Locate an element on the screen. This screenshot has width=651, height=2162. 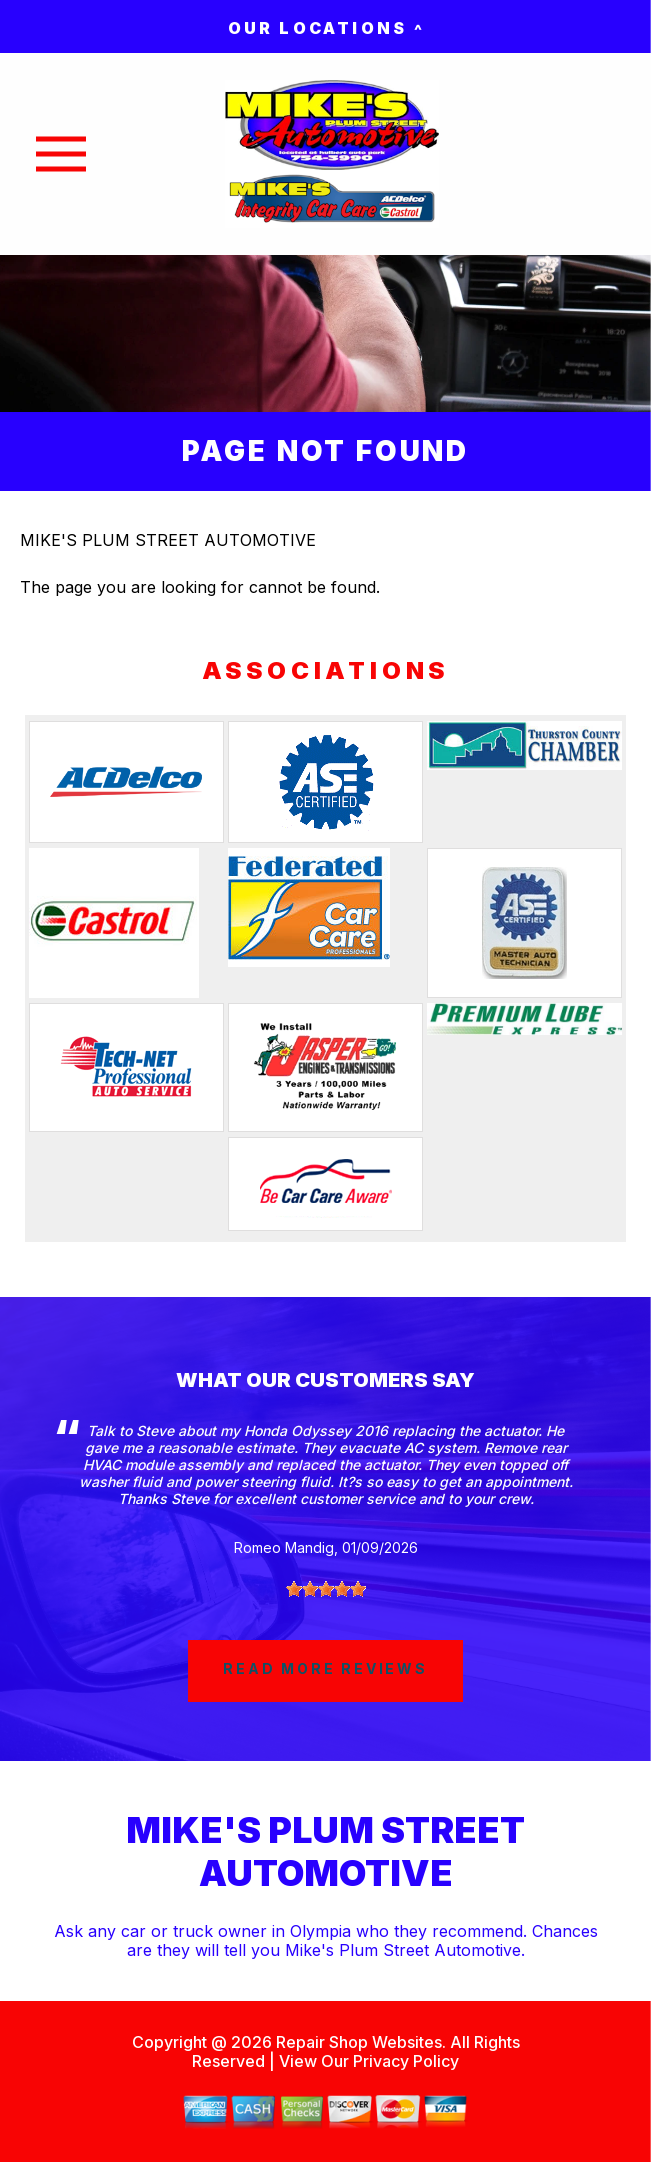
Privacy Policy is located at coordinates (406, 2061).